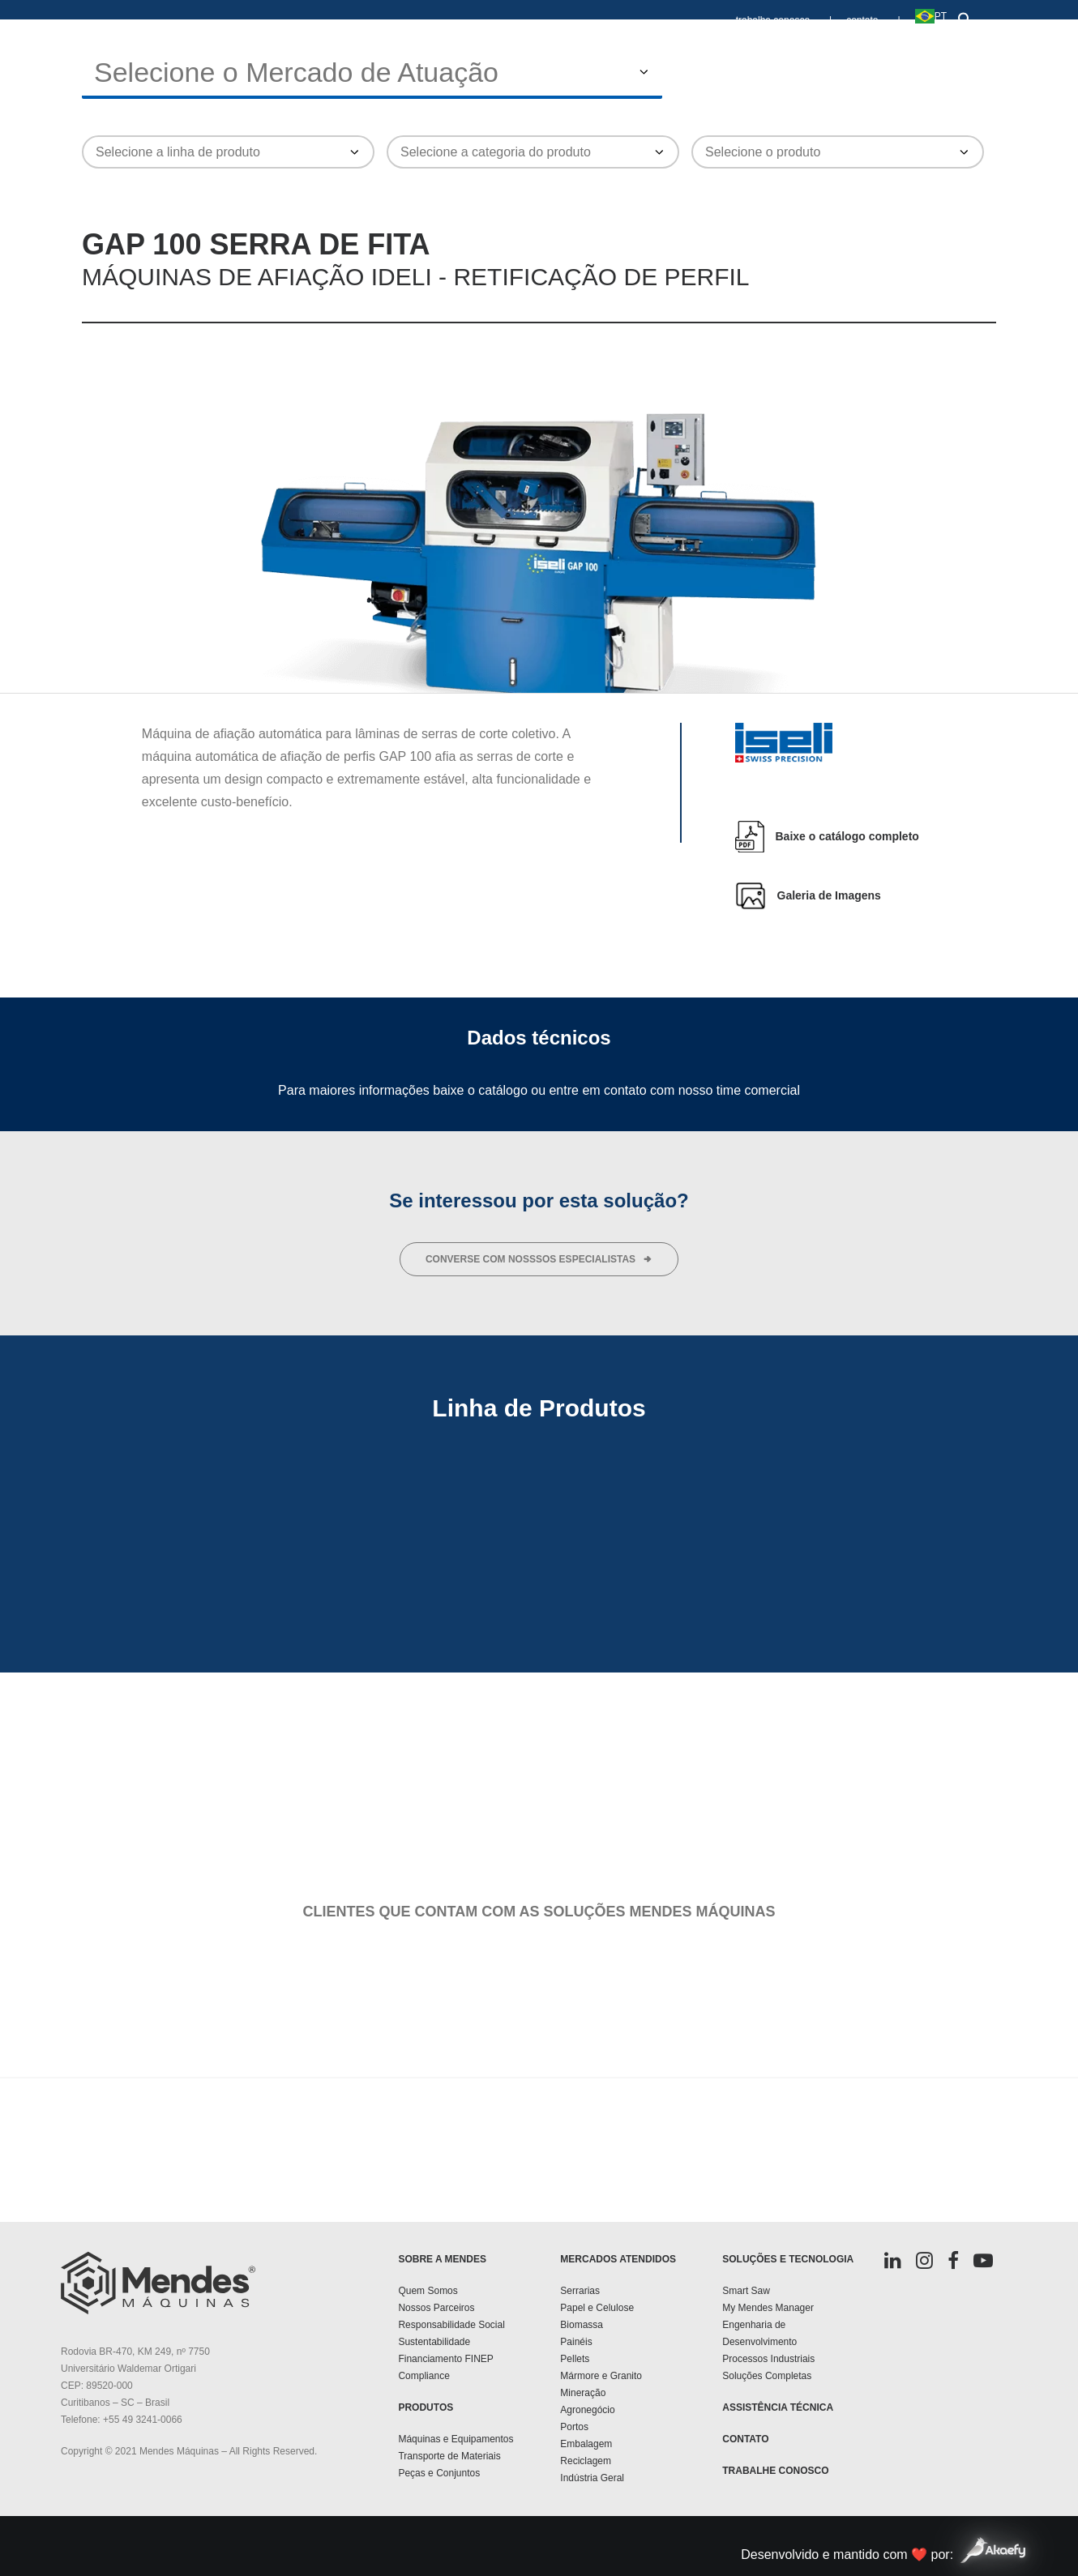 The width and height of the screenshot is (1078, 2576). Describe the element at coordinates (768, 2359) in the screenshot. I see `Processos Industriais` at that location.